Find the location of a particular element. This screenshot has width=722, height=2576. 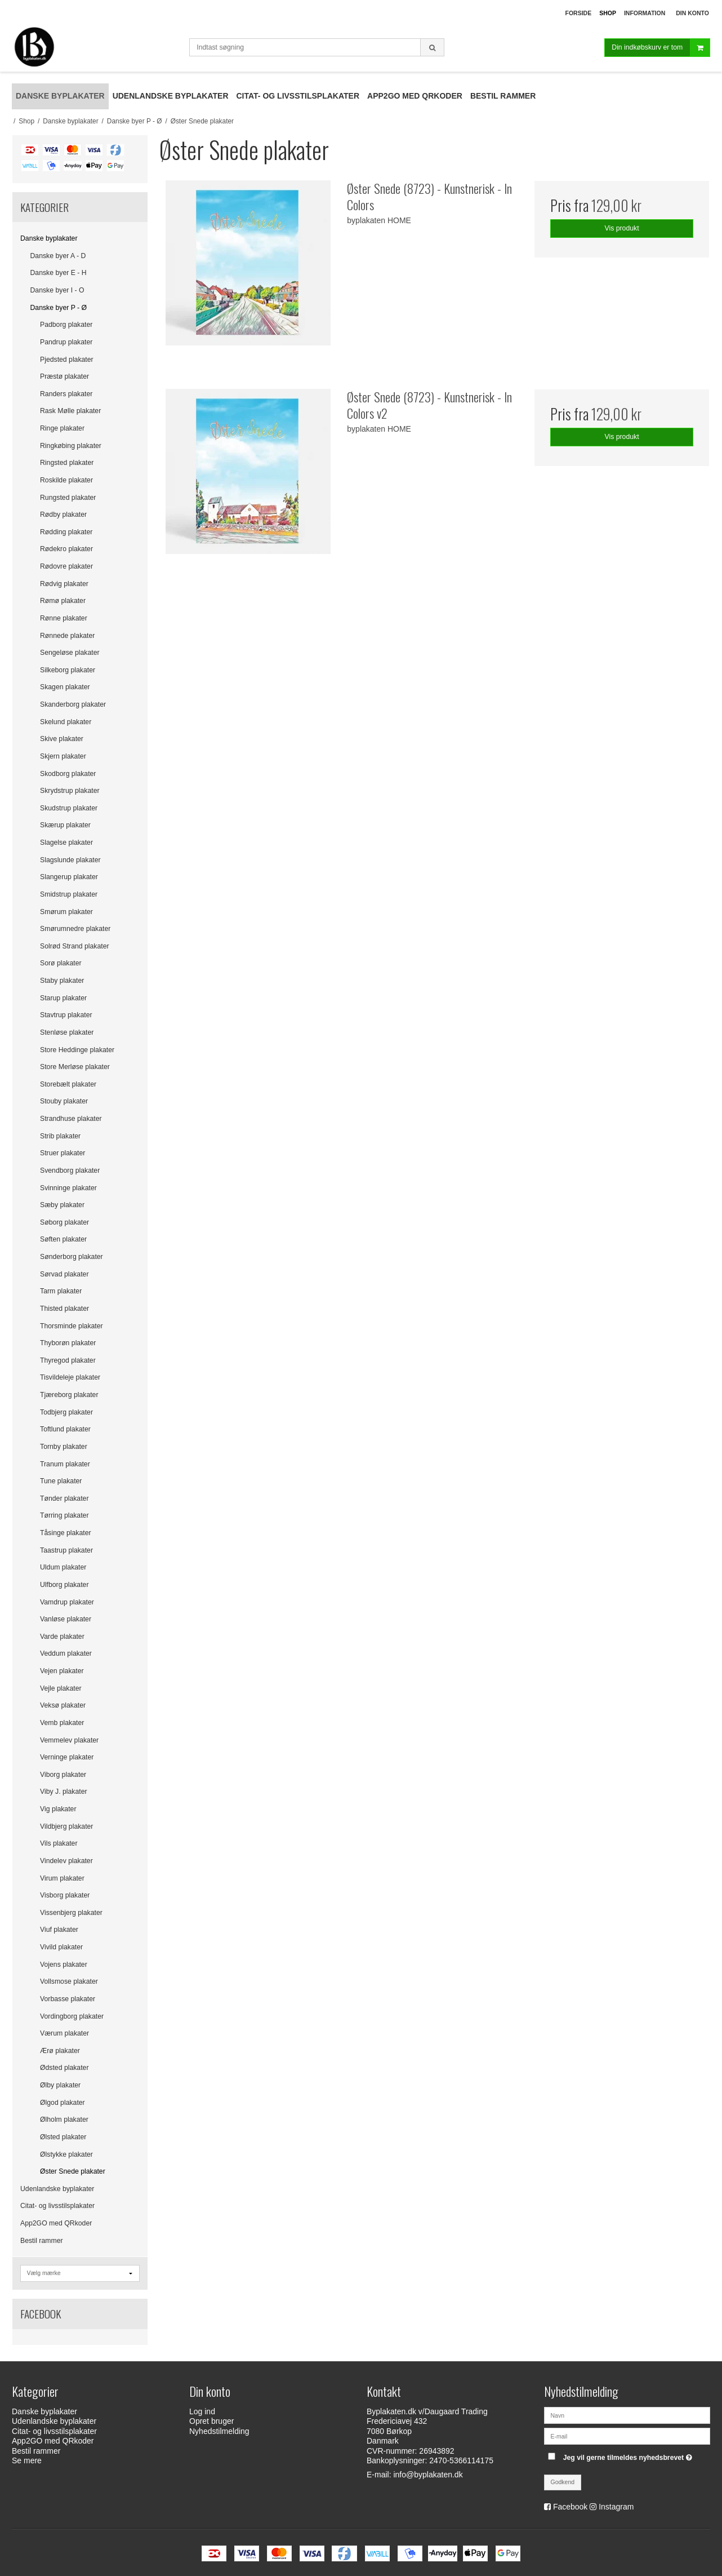

Sørvad plakater is located at coordinates (64, 1274).